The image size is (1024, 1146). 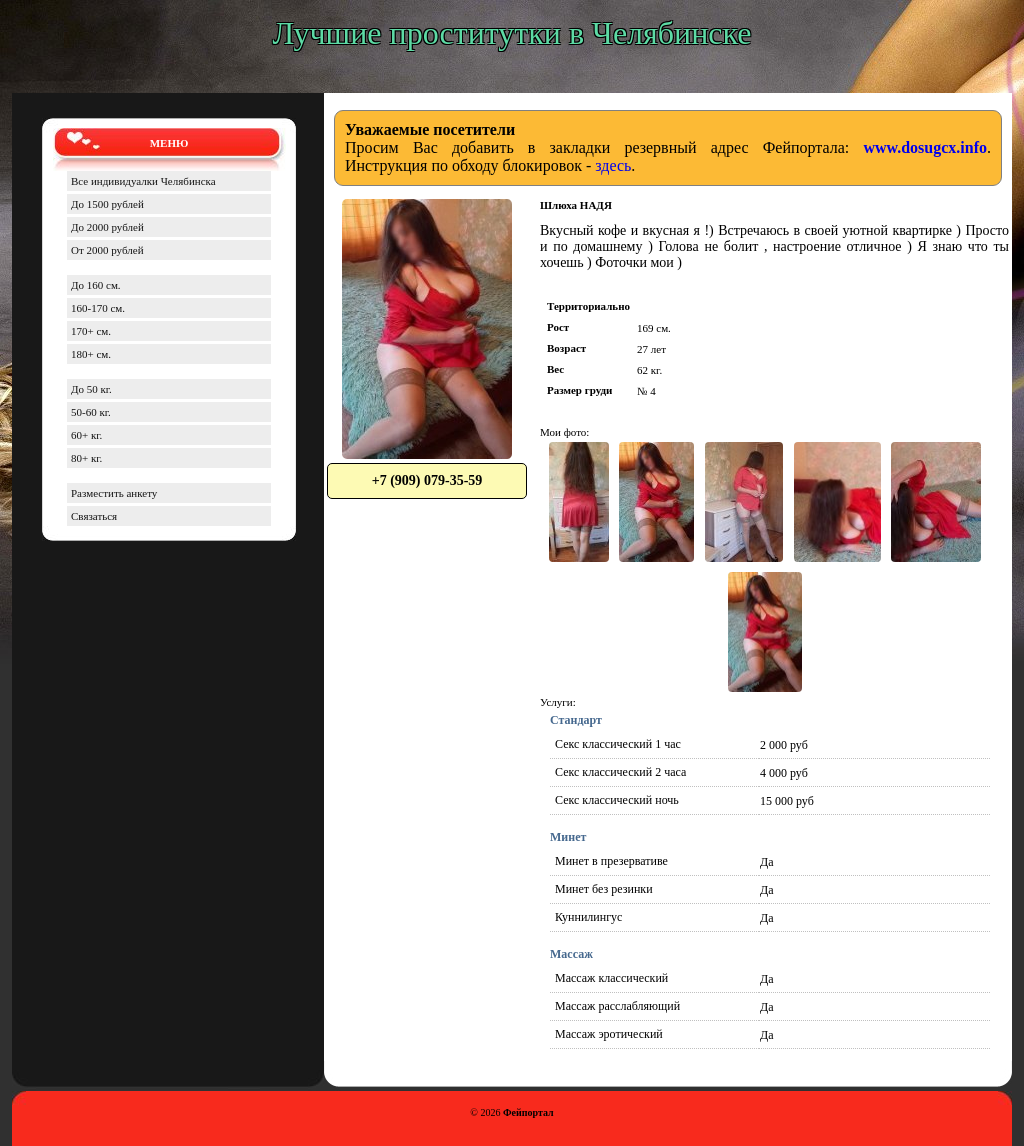 What do you see at coordinates (107, 227) in the screenshot?
I see `До 2000 рублей` at bounding box center [107, 227].